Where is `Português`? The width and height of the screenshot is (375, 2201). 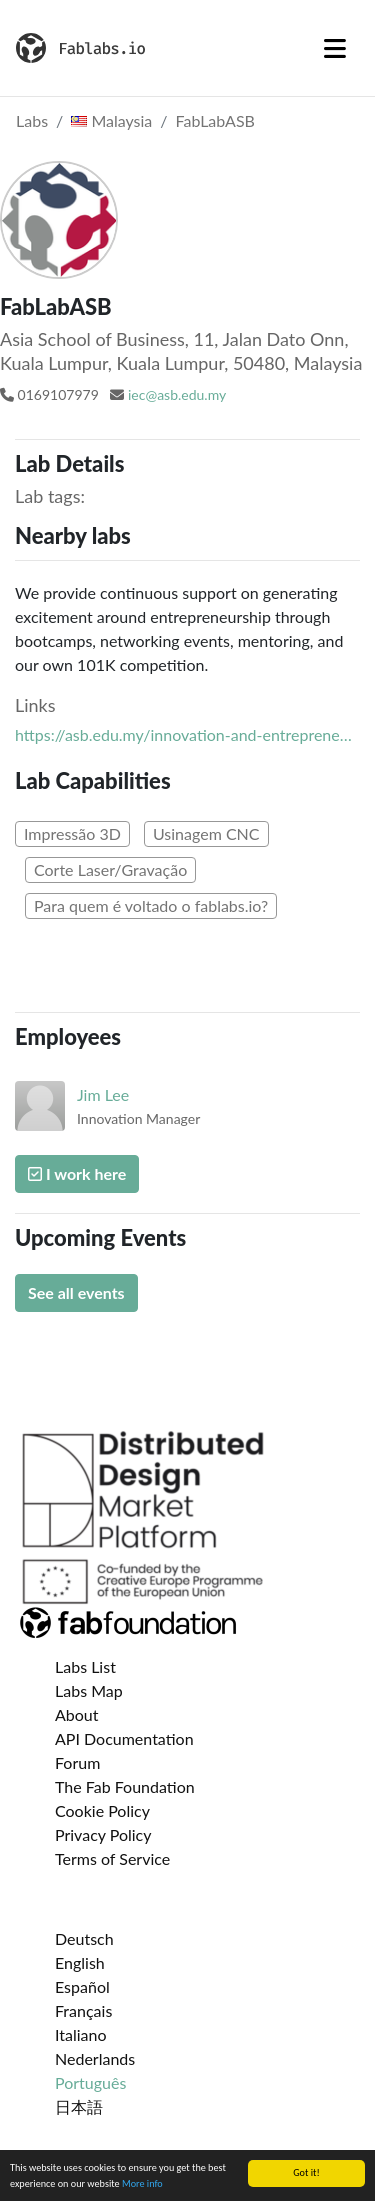
Português is located at coordinates (90, 2082).